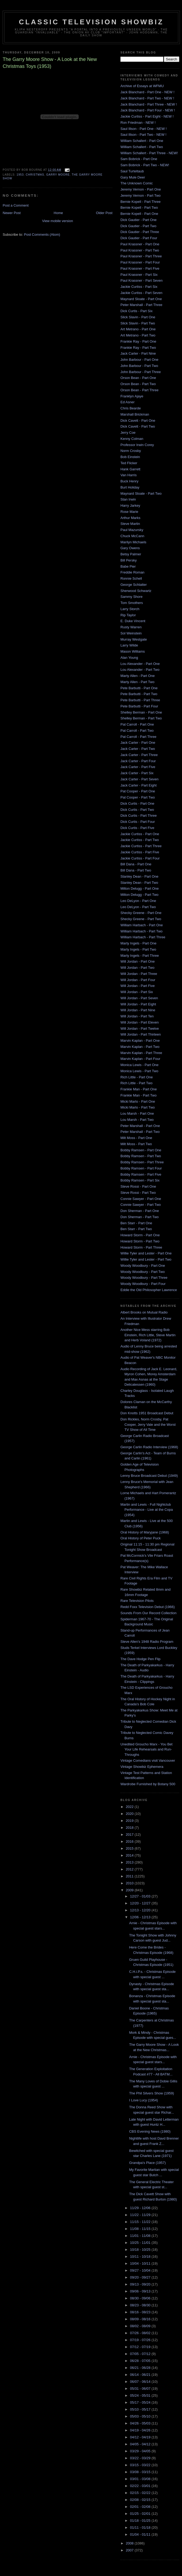 The height and width of the screenshot is (2576, 182). What do you see at coordinates (148, 1613) in the screenshot?
I see `Sounds From Our Record Collection` at bounding box center [148, 1613].